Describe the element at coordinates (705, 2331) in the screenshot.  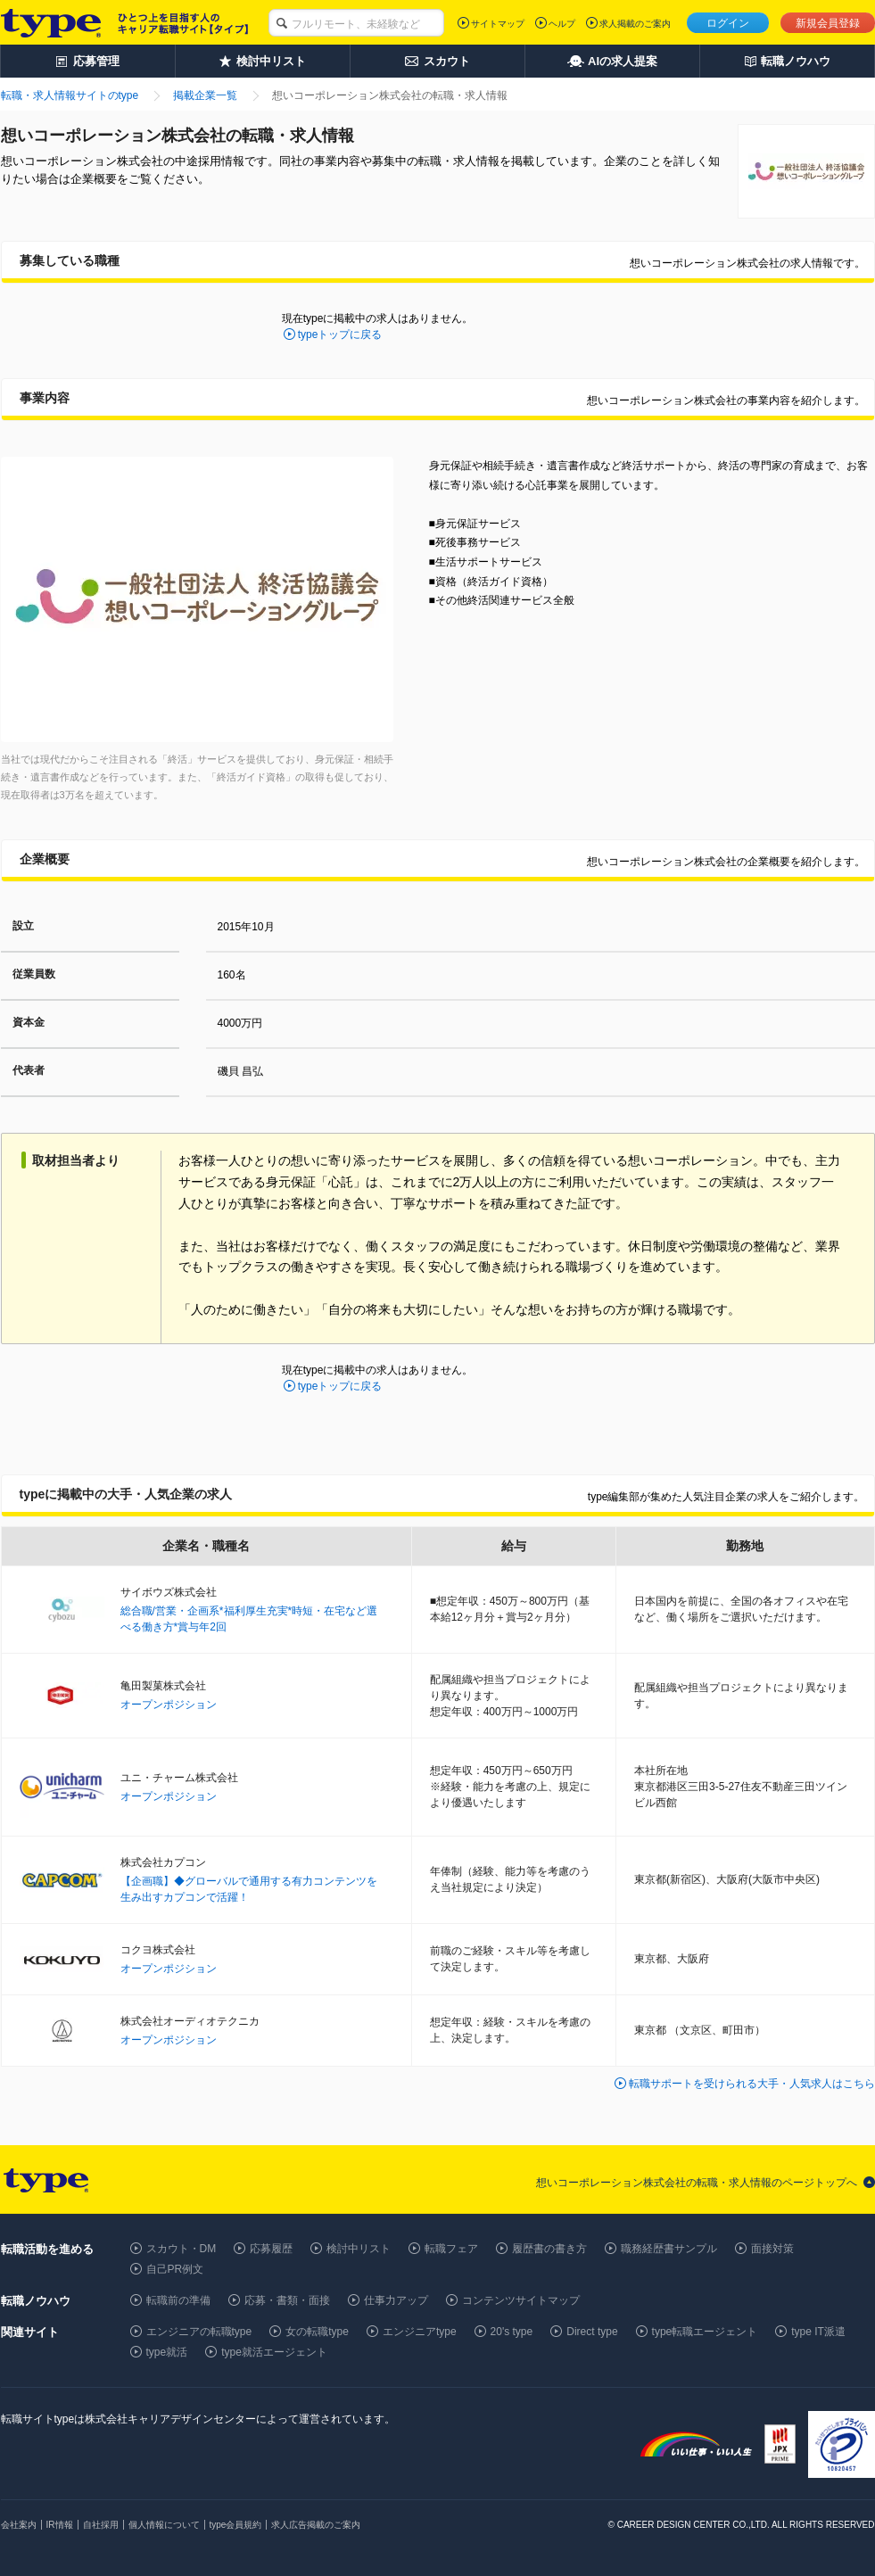
I see `type転職エージェント` at that location.